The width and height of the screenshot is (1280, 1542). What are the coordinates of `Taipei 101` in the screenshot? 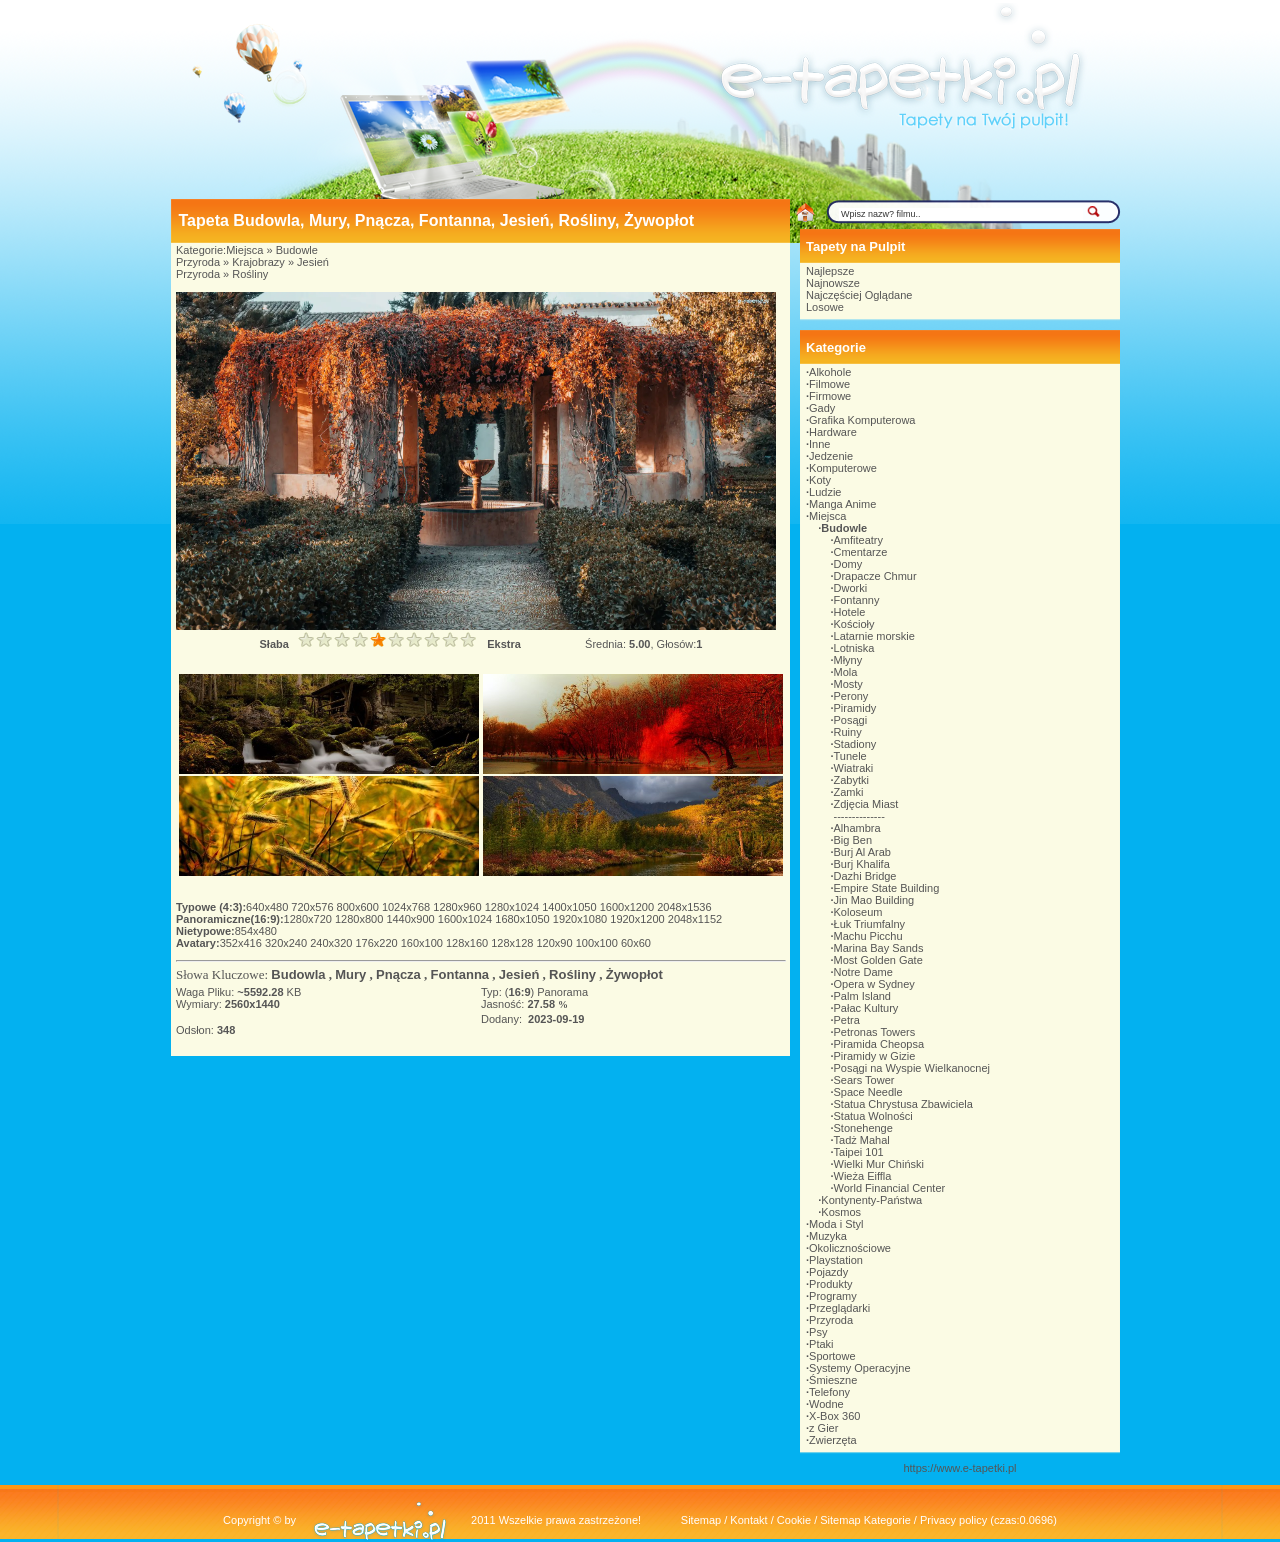 It's located at (859, 1152).